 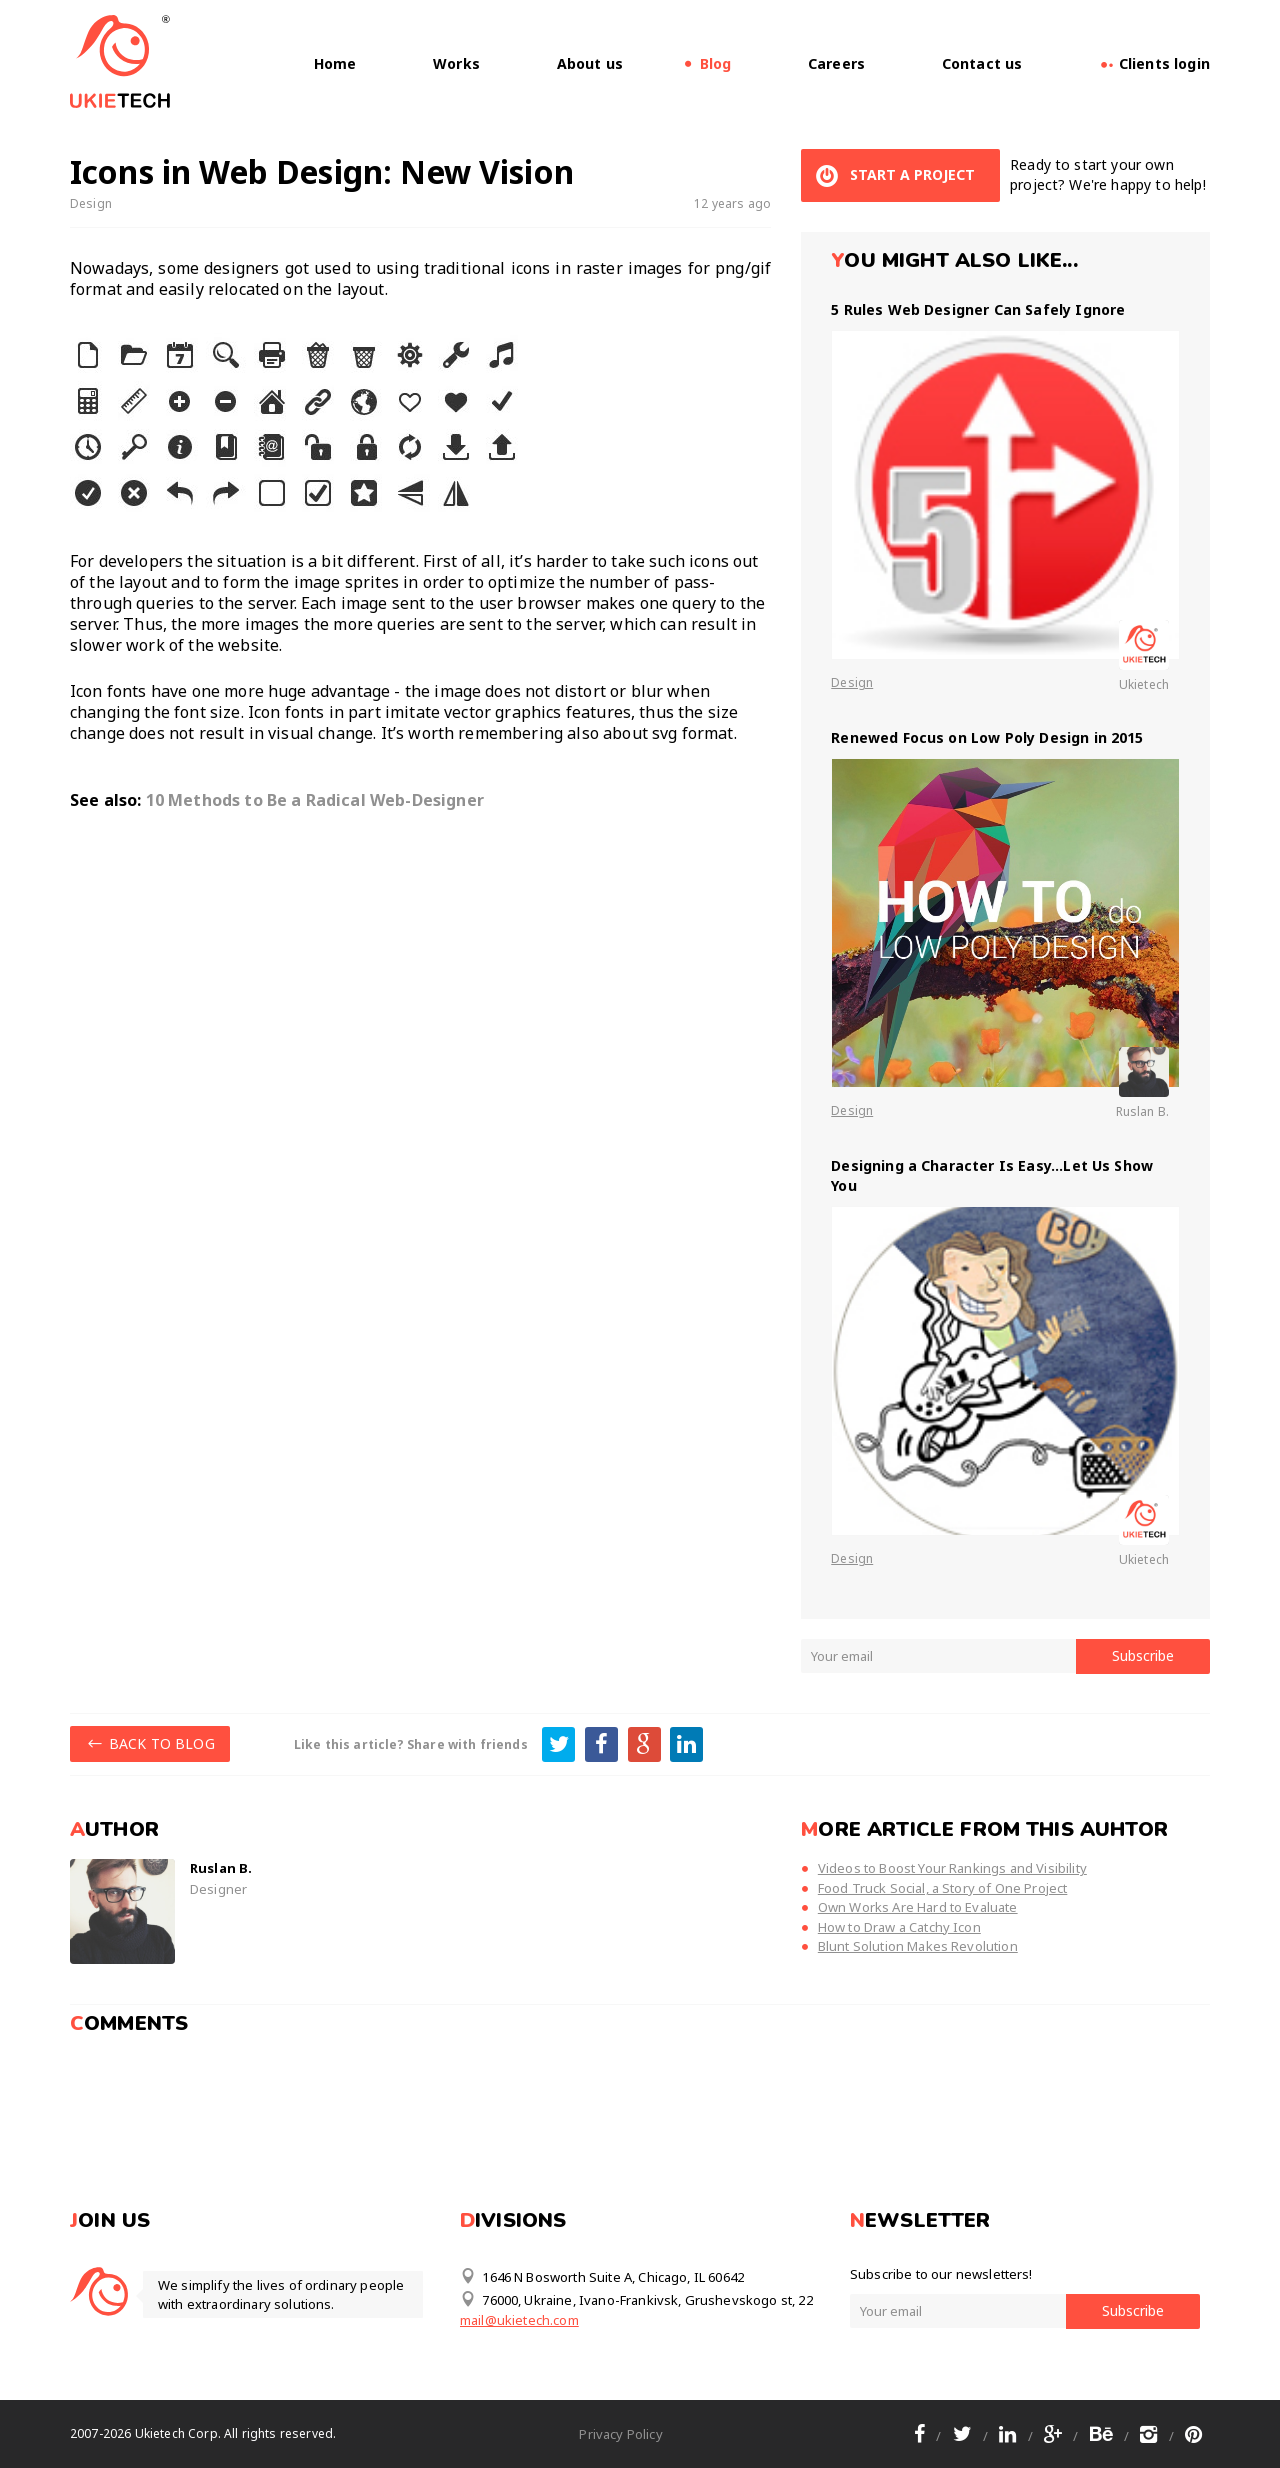 I want to click on 10 Methods to Be a Radical Web-Designer, so click(x=315, y=800).